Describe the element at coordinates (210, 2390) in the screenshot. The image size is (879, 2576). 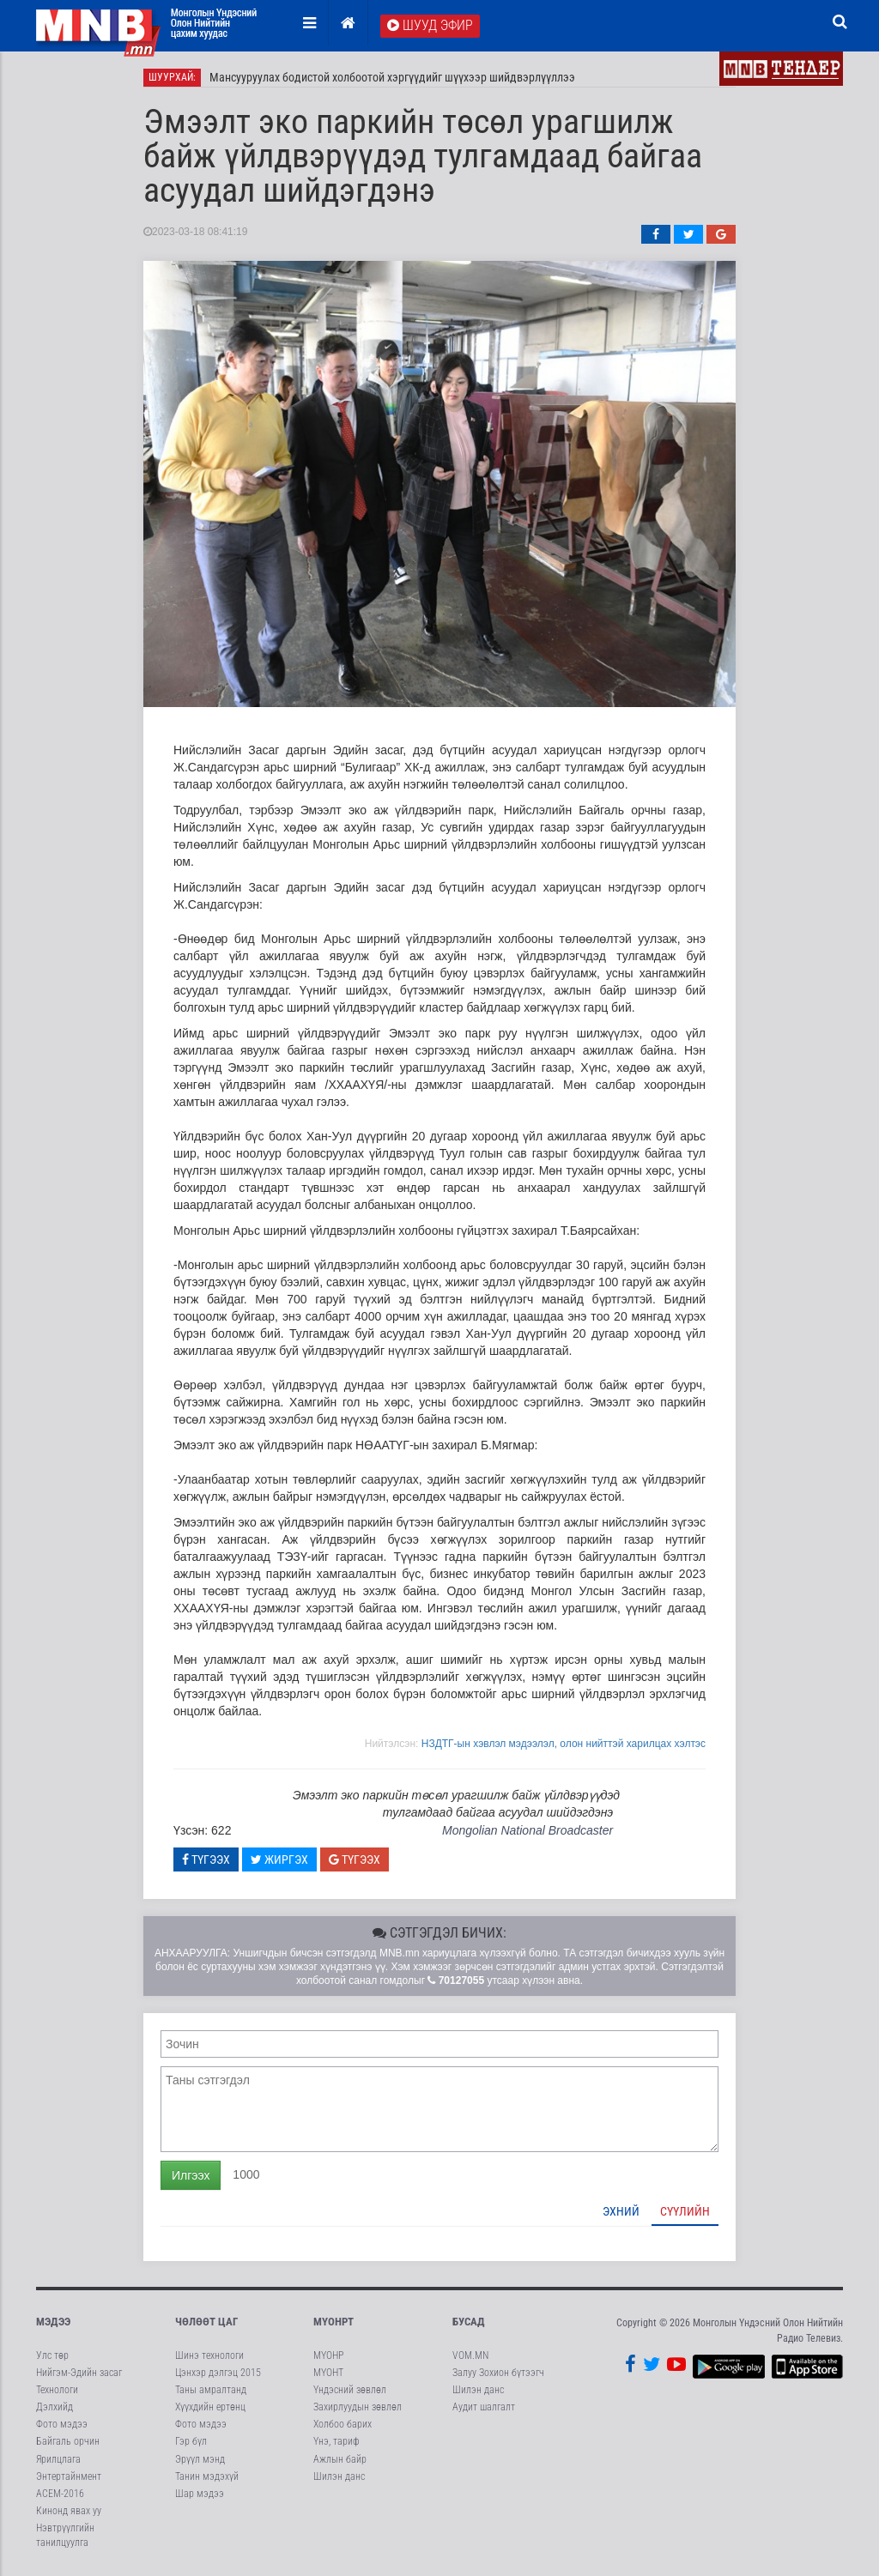
I see `Таны амралтанд` at that location.